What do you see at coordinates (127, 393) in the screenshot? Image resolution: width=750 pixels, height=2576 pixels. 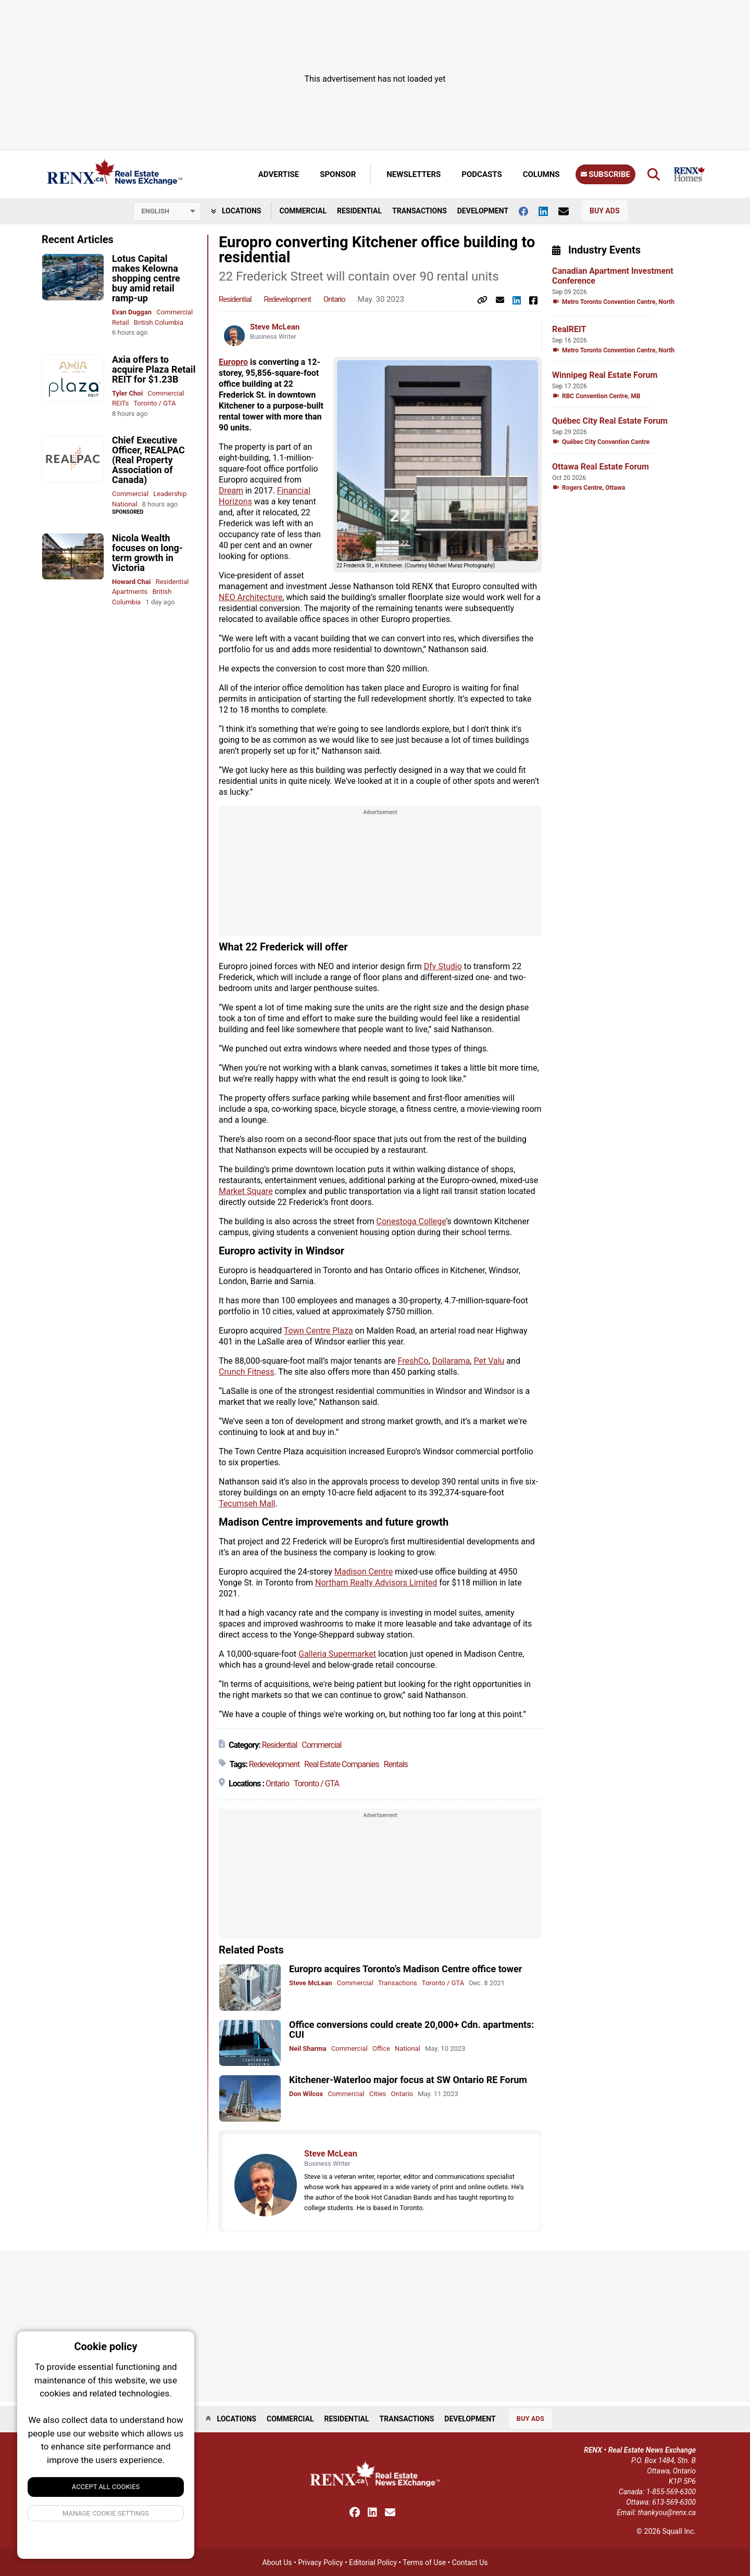 I see `Tyler Choi` at bounding box center [127, 393].